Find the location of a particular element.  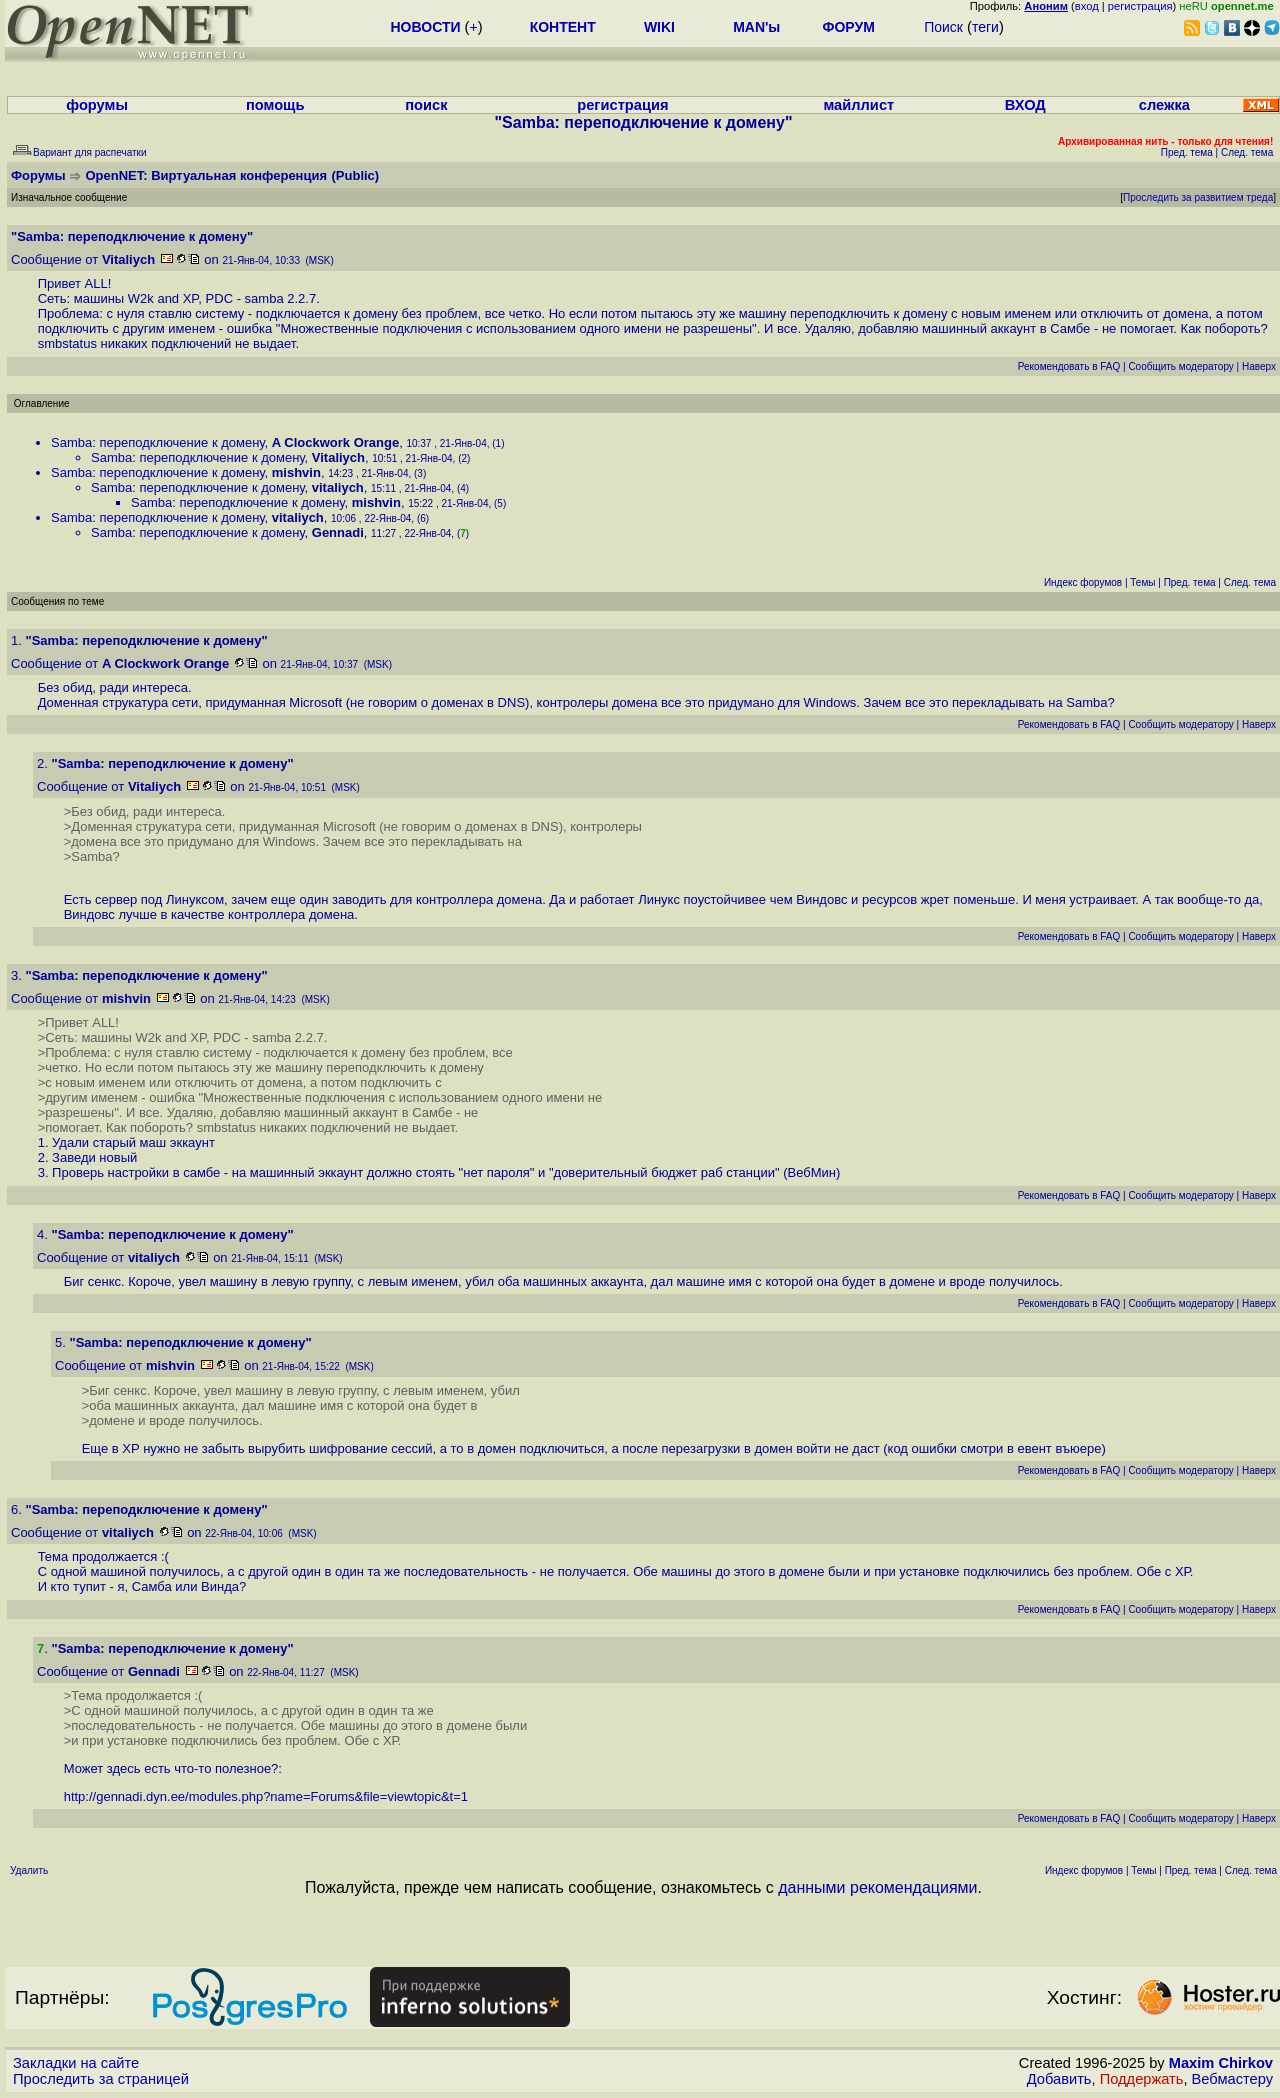

поиск is located at coordinates (426, 105).